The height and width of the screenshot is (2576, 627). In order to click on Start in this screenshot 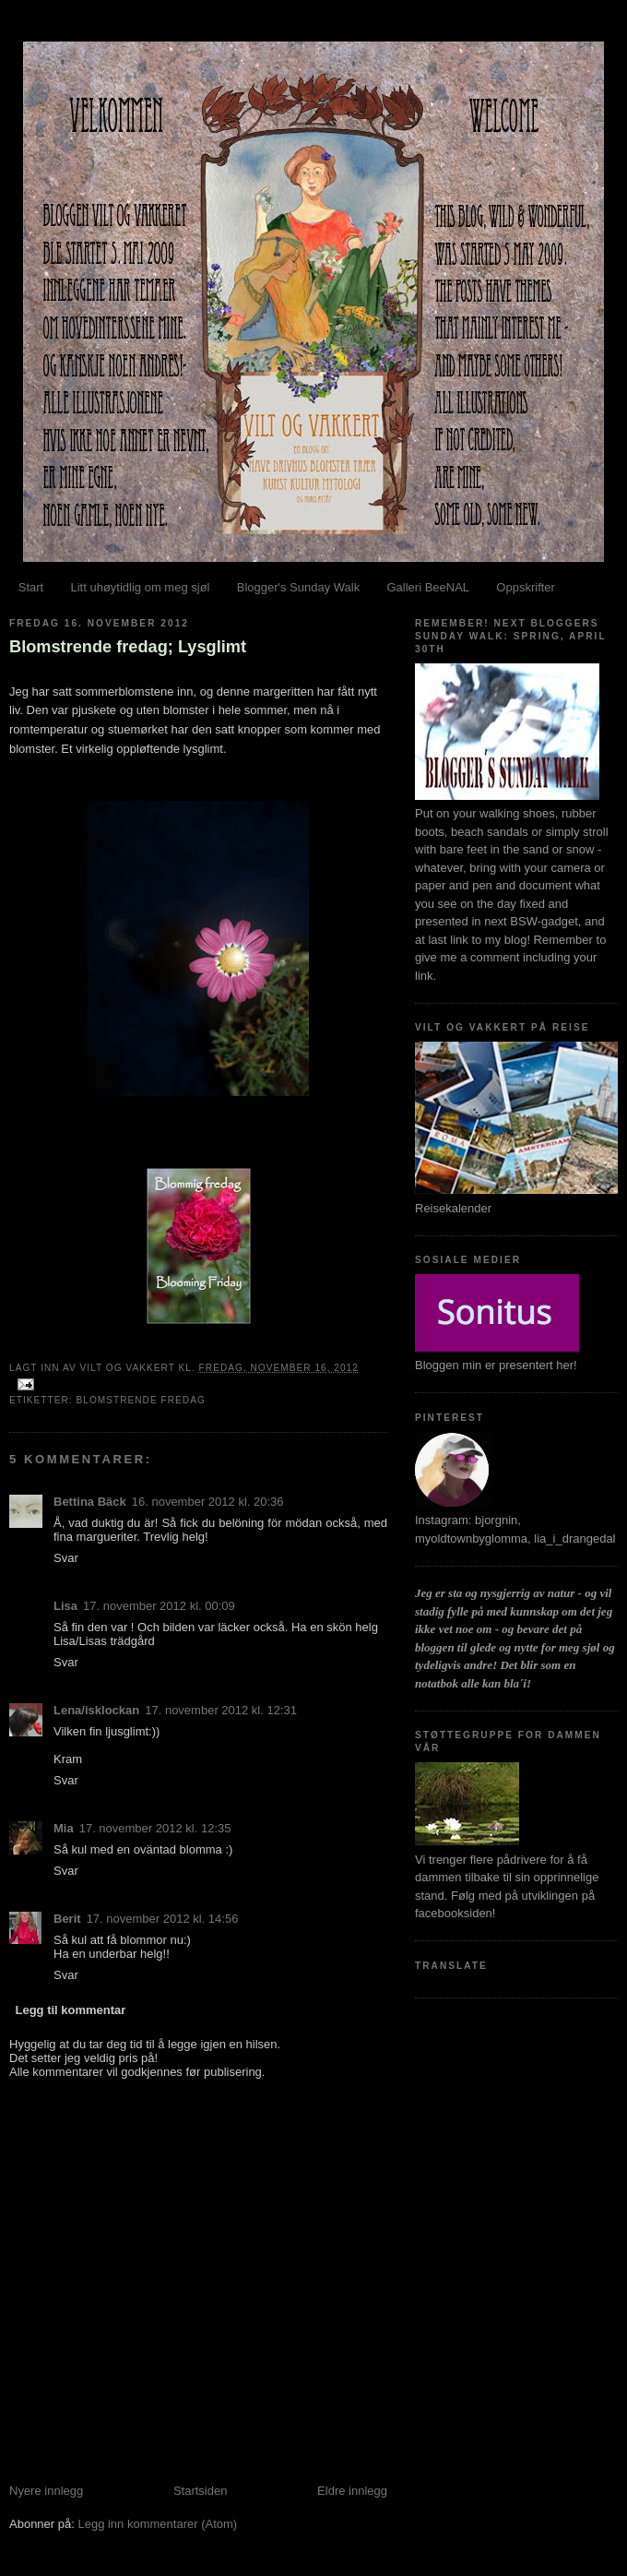, I will do `click(30, 587)`.